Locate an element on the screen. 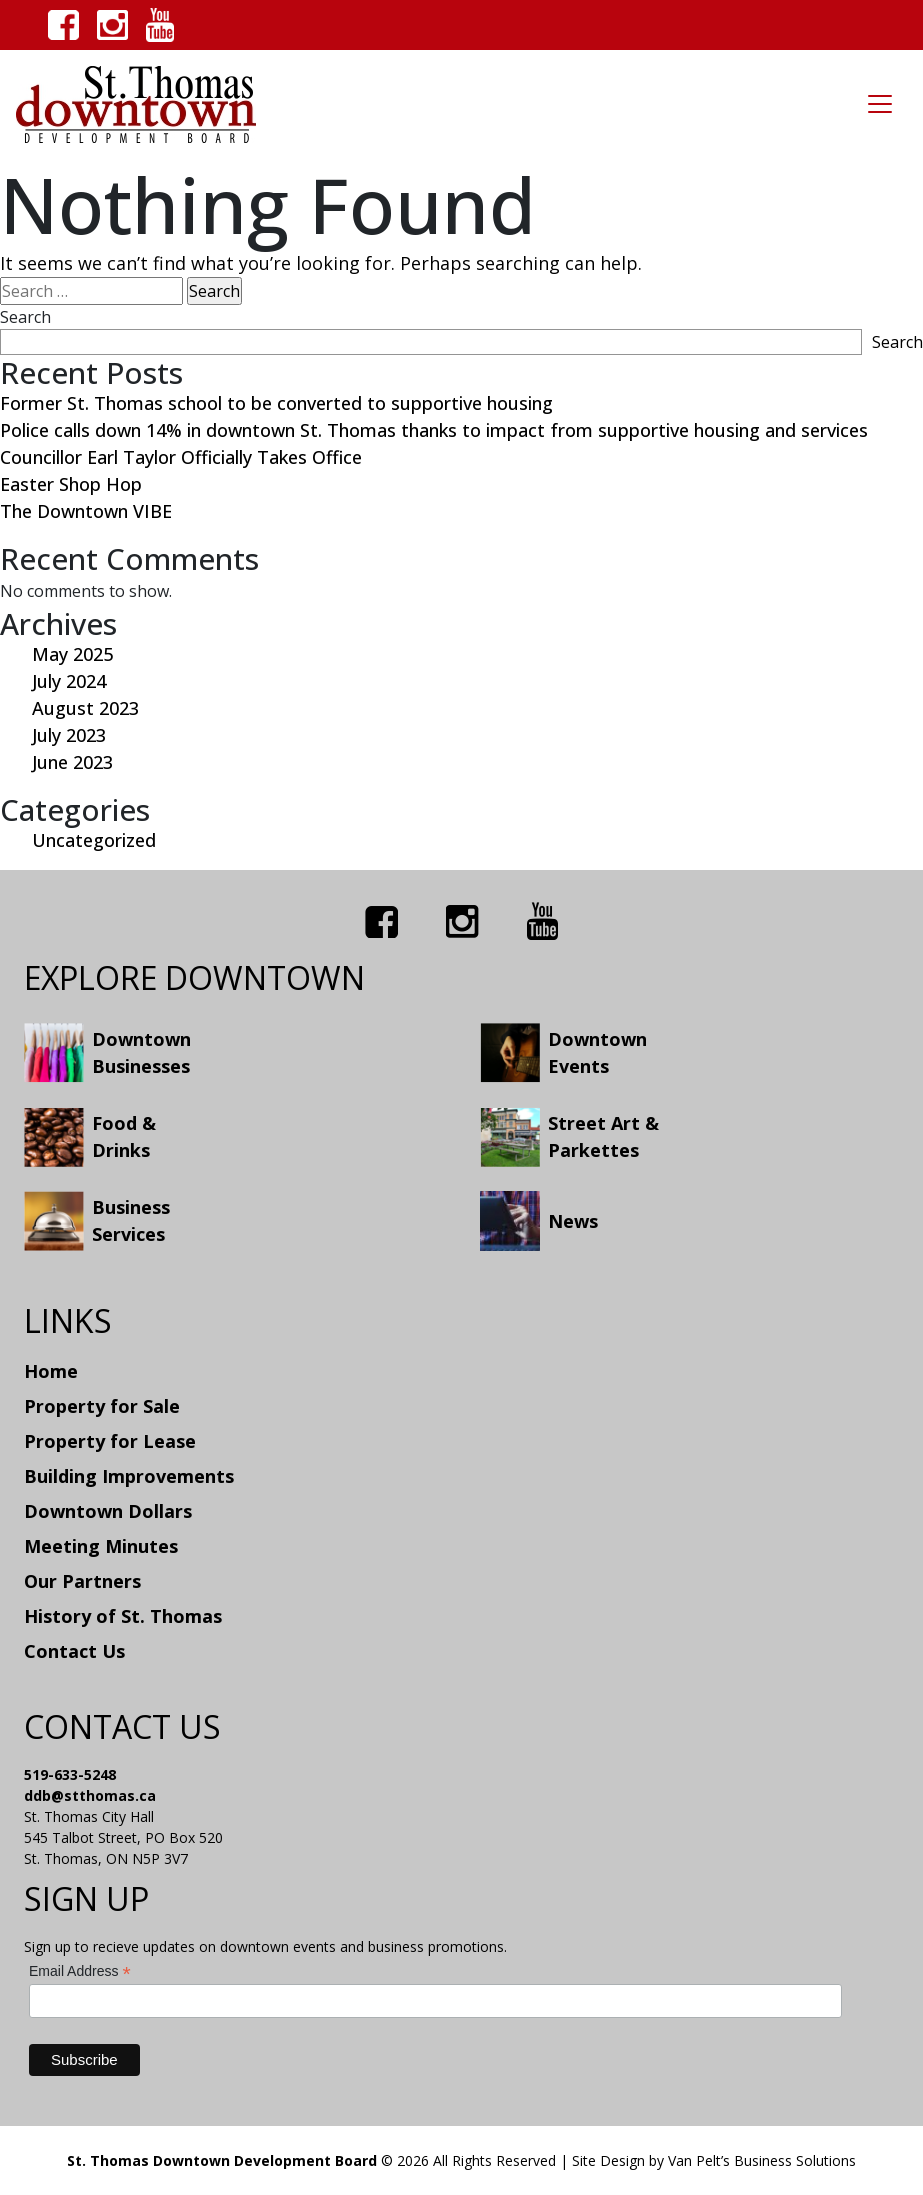  May 2025 is located at coordinates (72, 654).